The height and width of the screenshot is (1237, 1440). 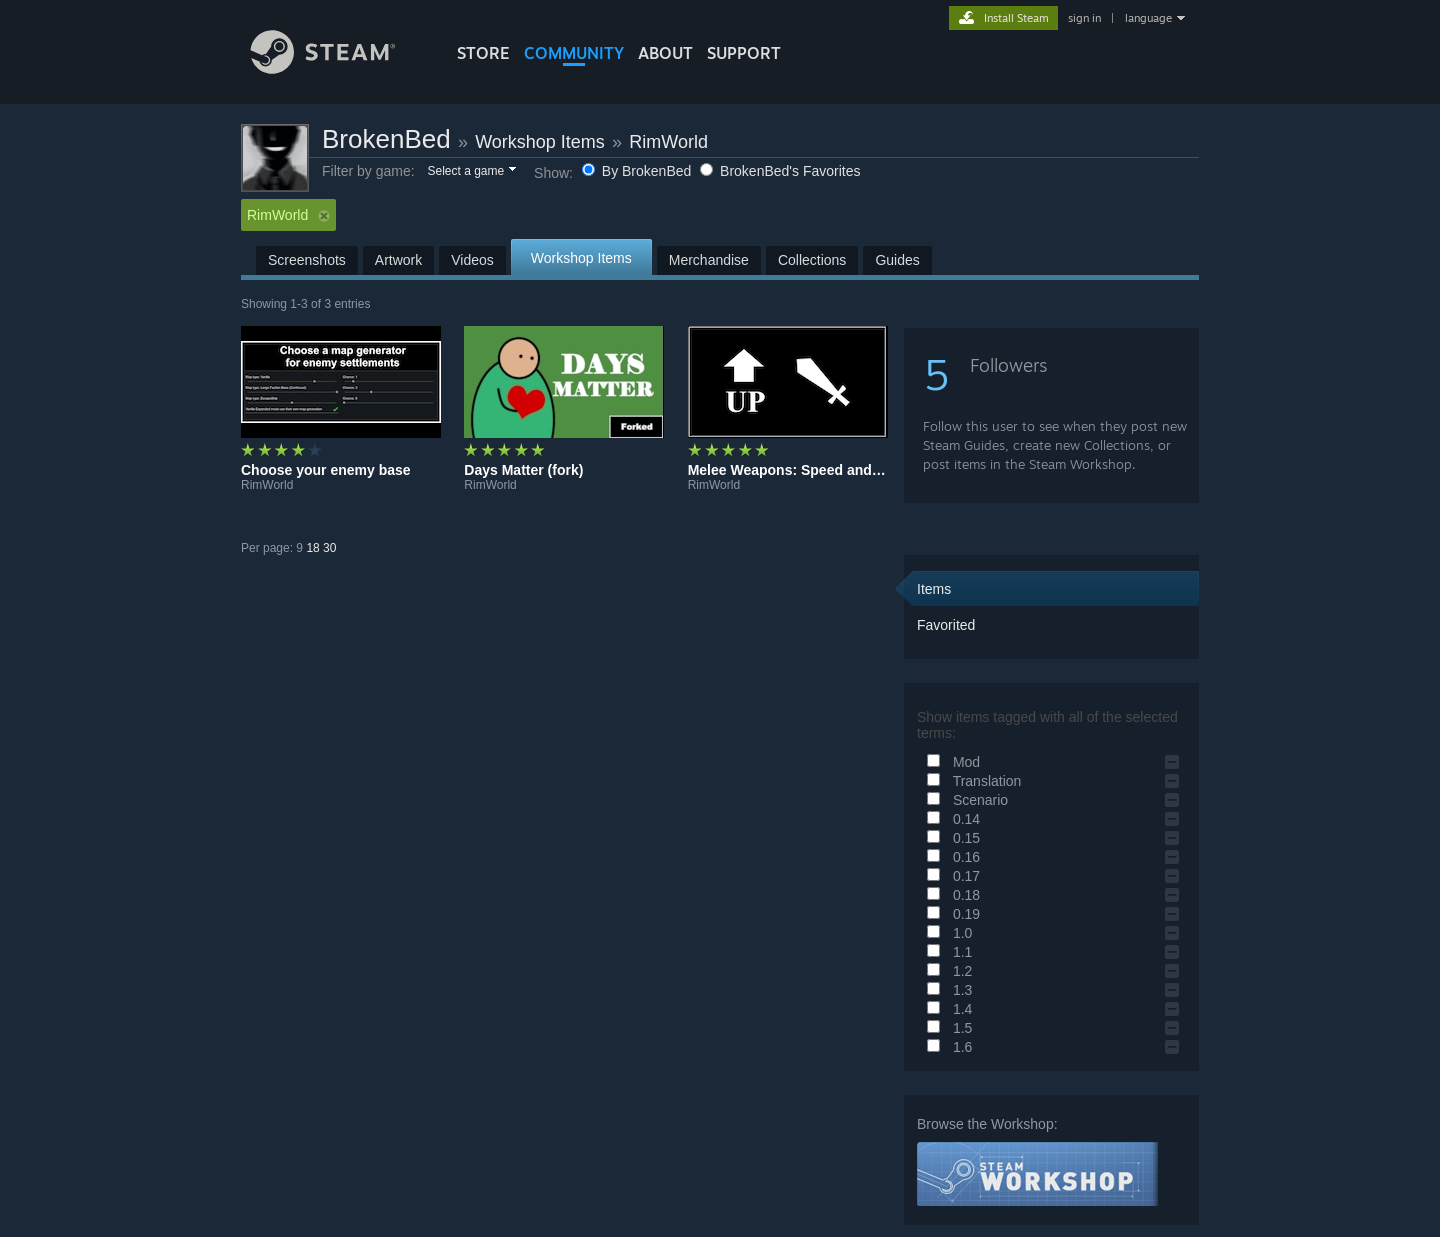 I want to click on About, so click(x=665, y=53).